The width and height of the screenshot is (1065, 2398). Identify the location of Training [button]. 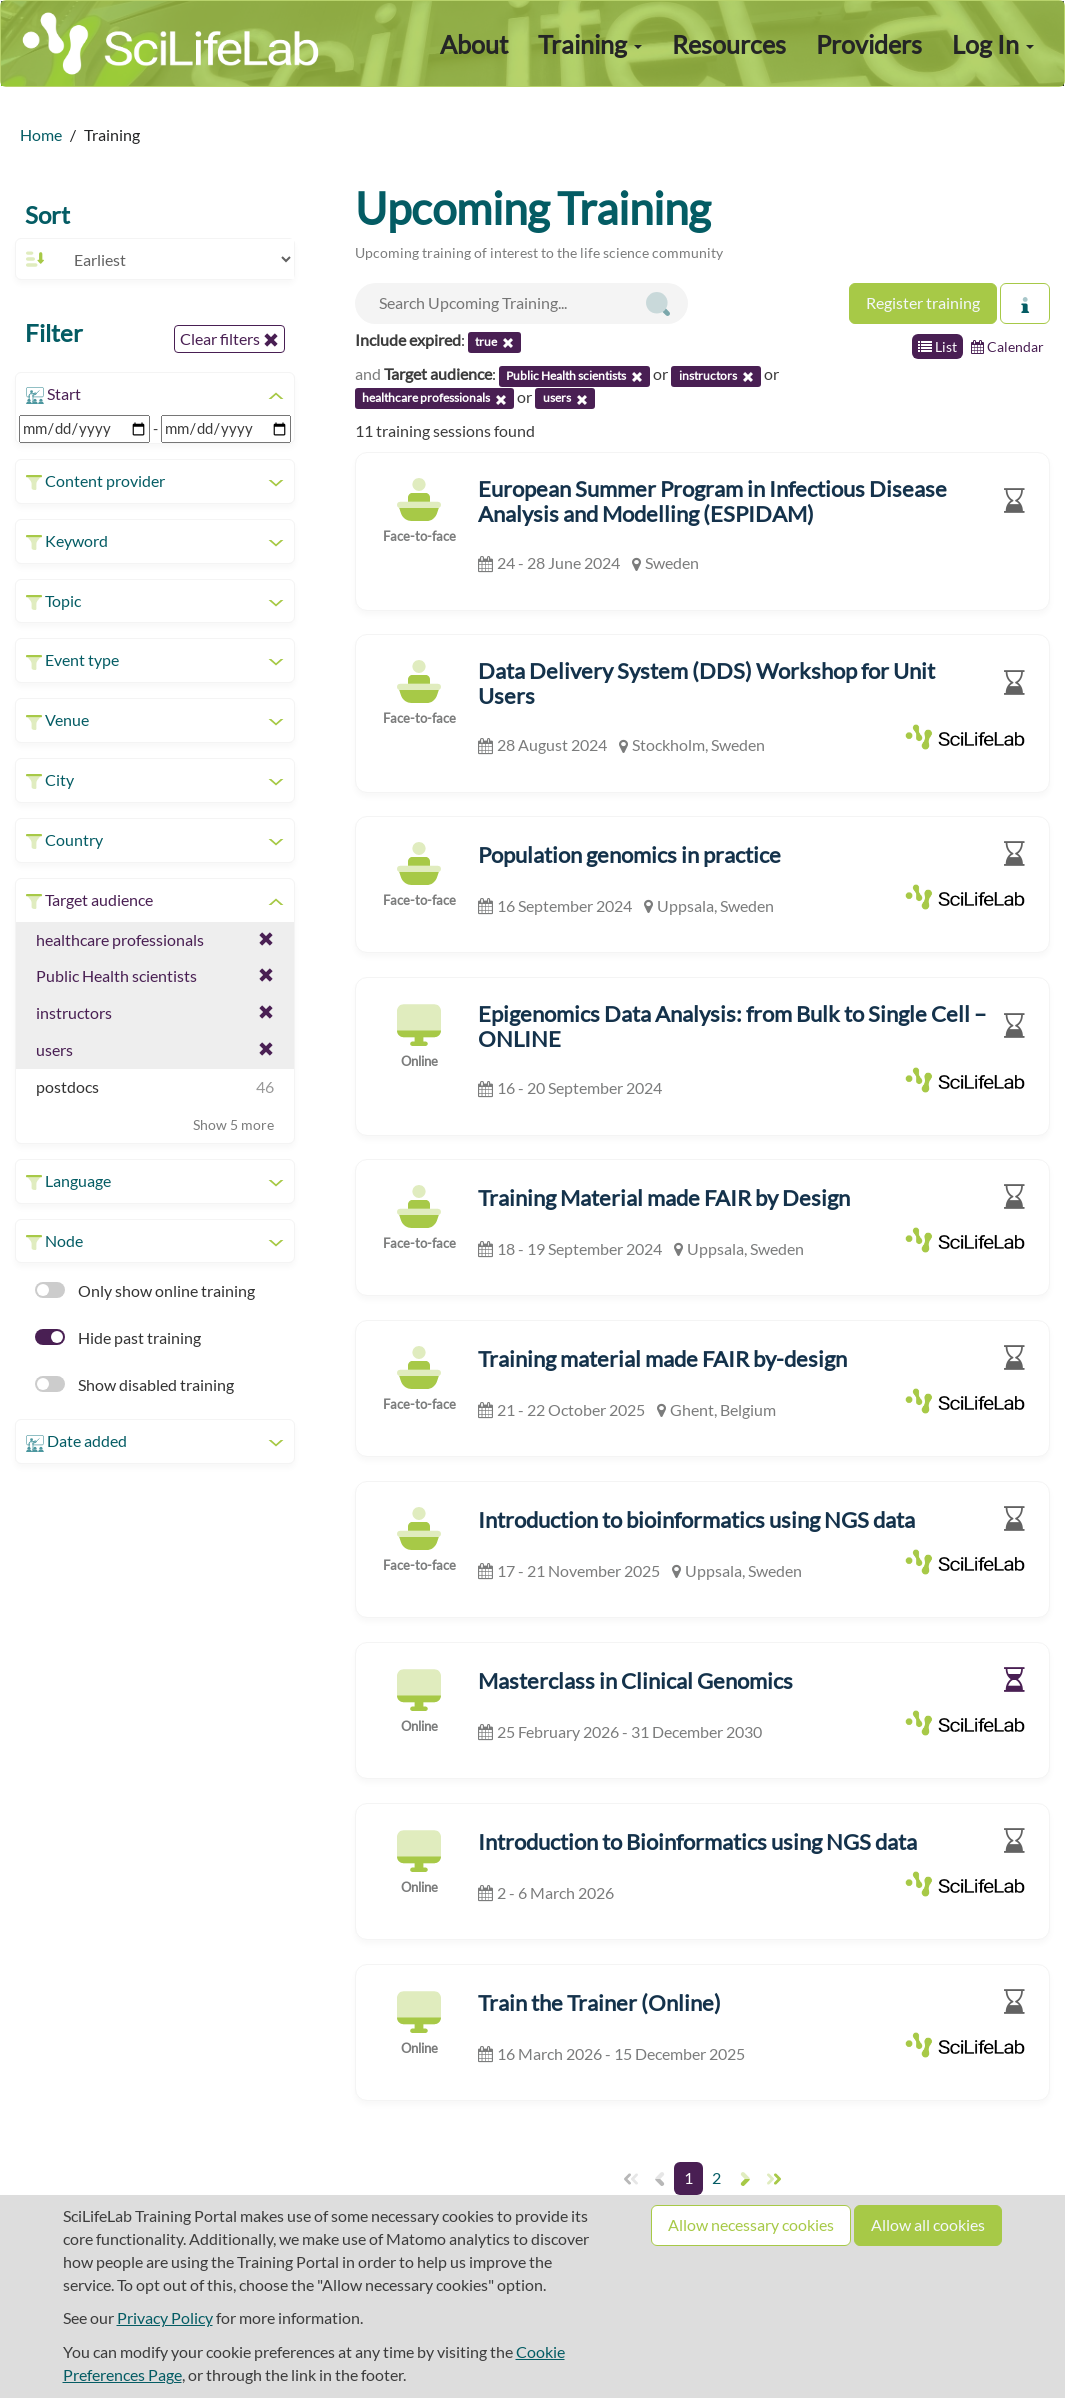
(590, 44).